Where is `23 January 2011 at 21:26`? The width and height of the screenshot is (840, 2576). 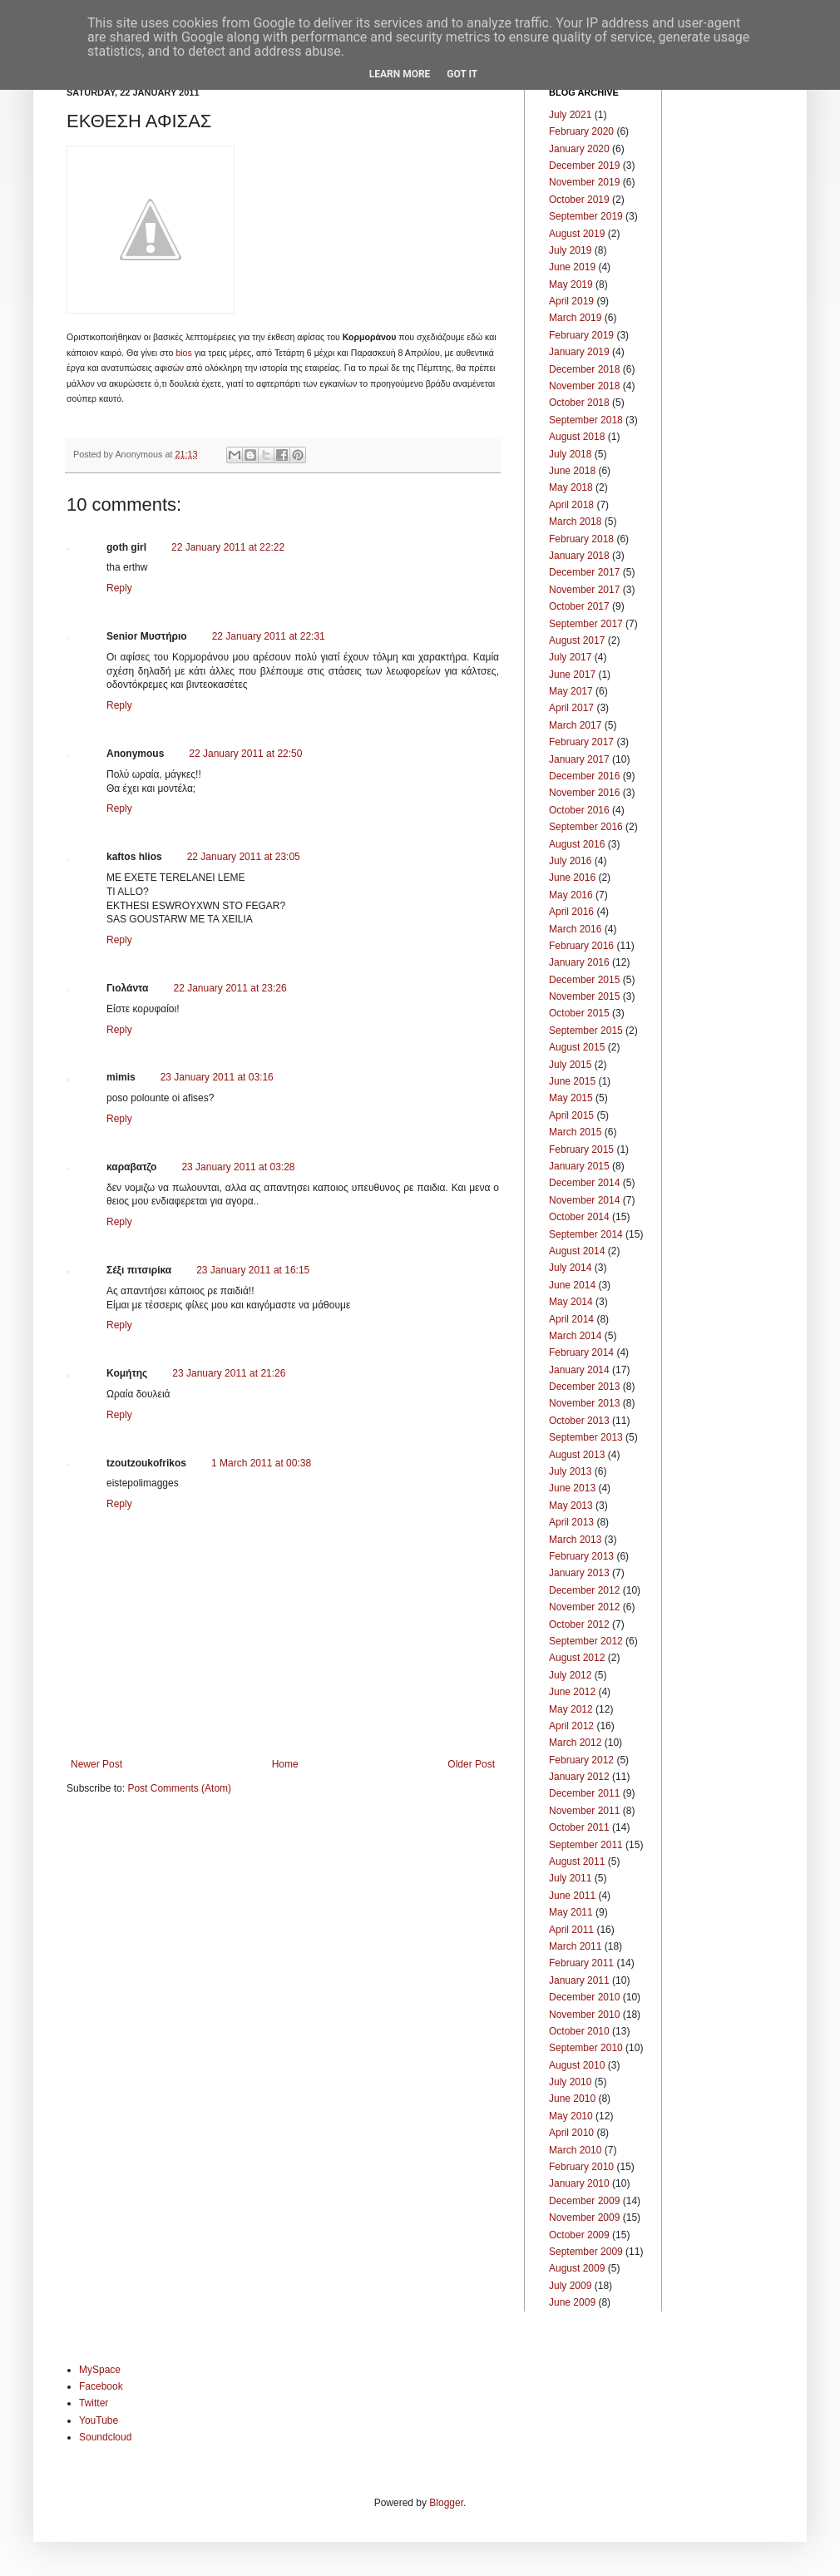 23 January 2011 at 21:26 is located at coordinates (228, 1373).